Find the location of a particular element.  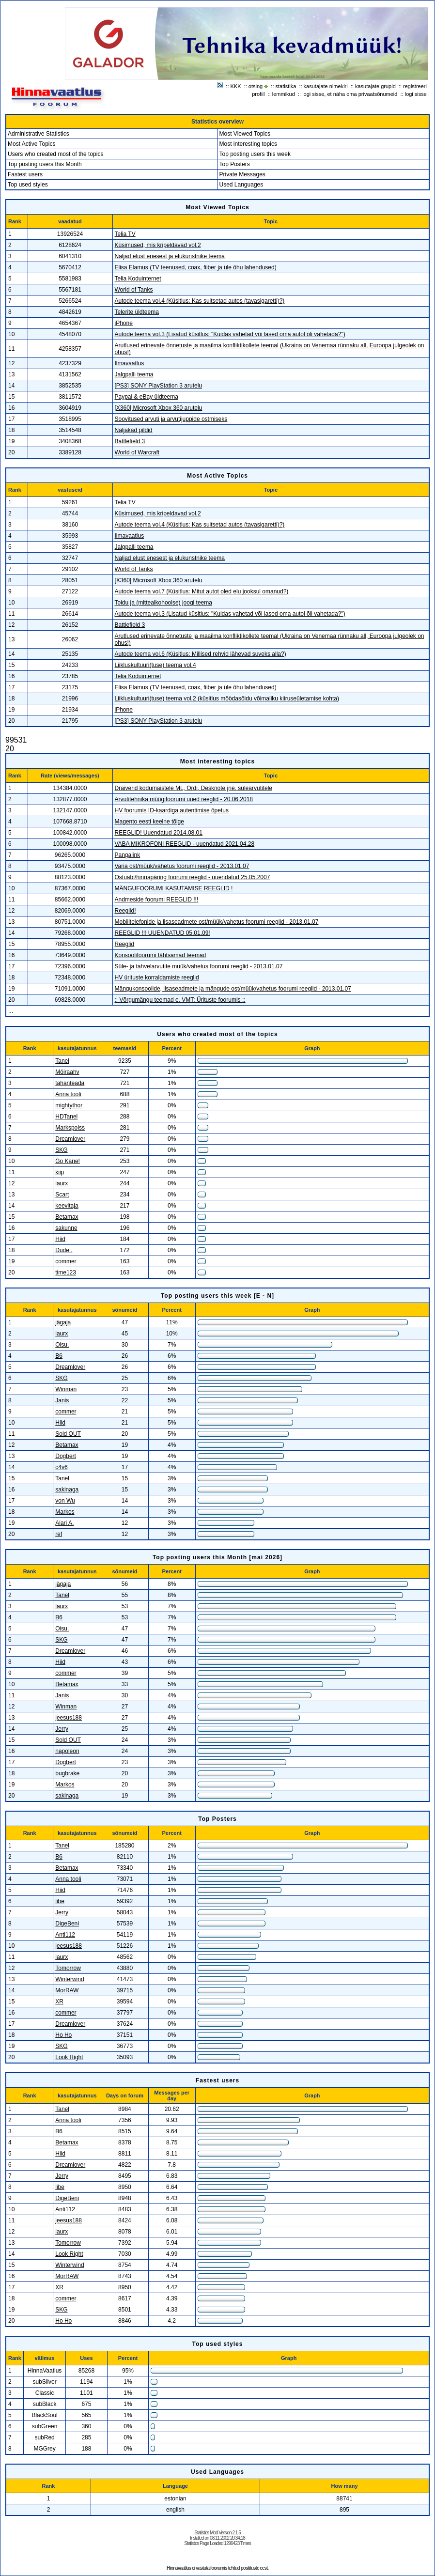

VABA MIKROFONI REEGLID - uuendatud 2021.04.28 is located at coordinates (185, 843).